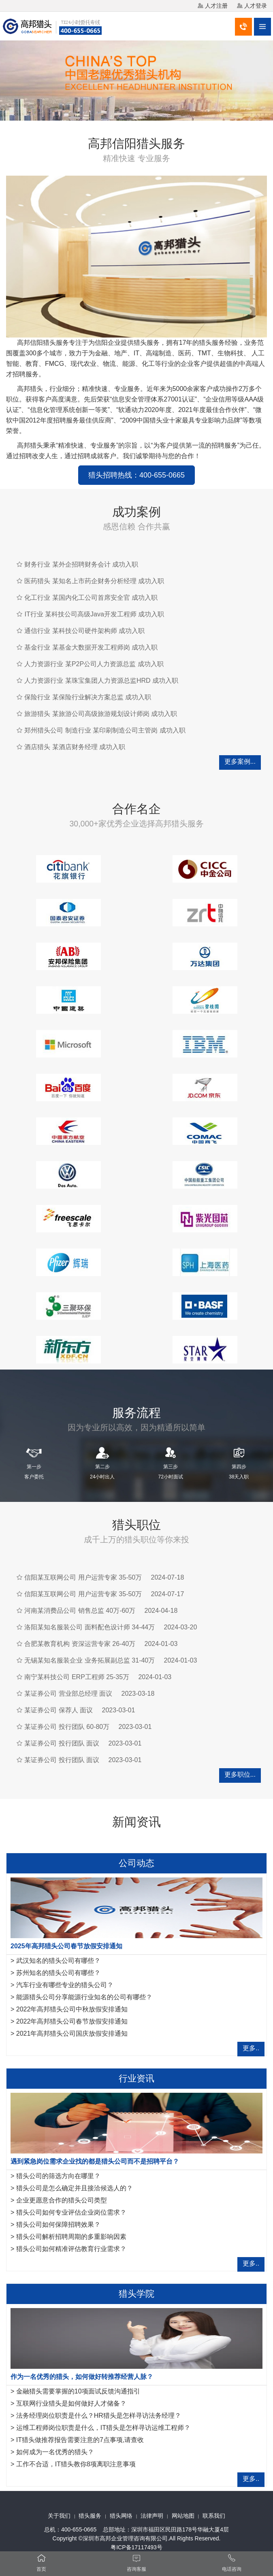 The width and height of the screenshot is (273, 2576). I want to click on IT行业 某科技公司高级Java开发工程师 成功入职, so click(94, 614).